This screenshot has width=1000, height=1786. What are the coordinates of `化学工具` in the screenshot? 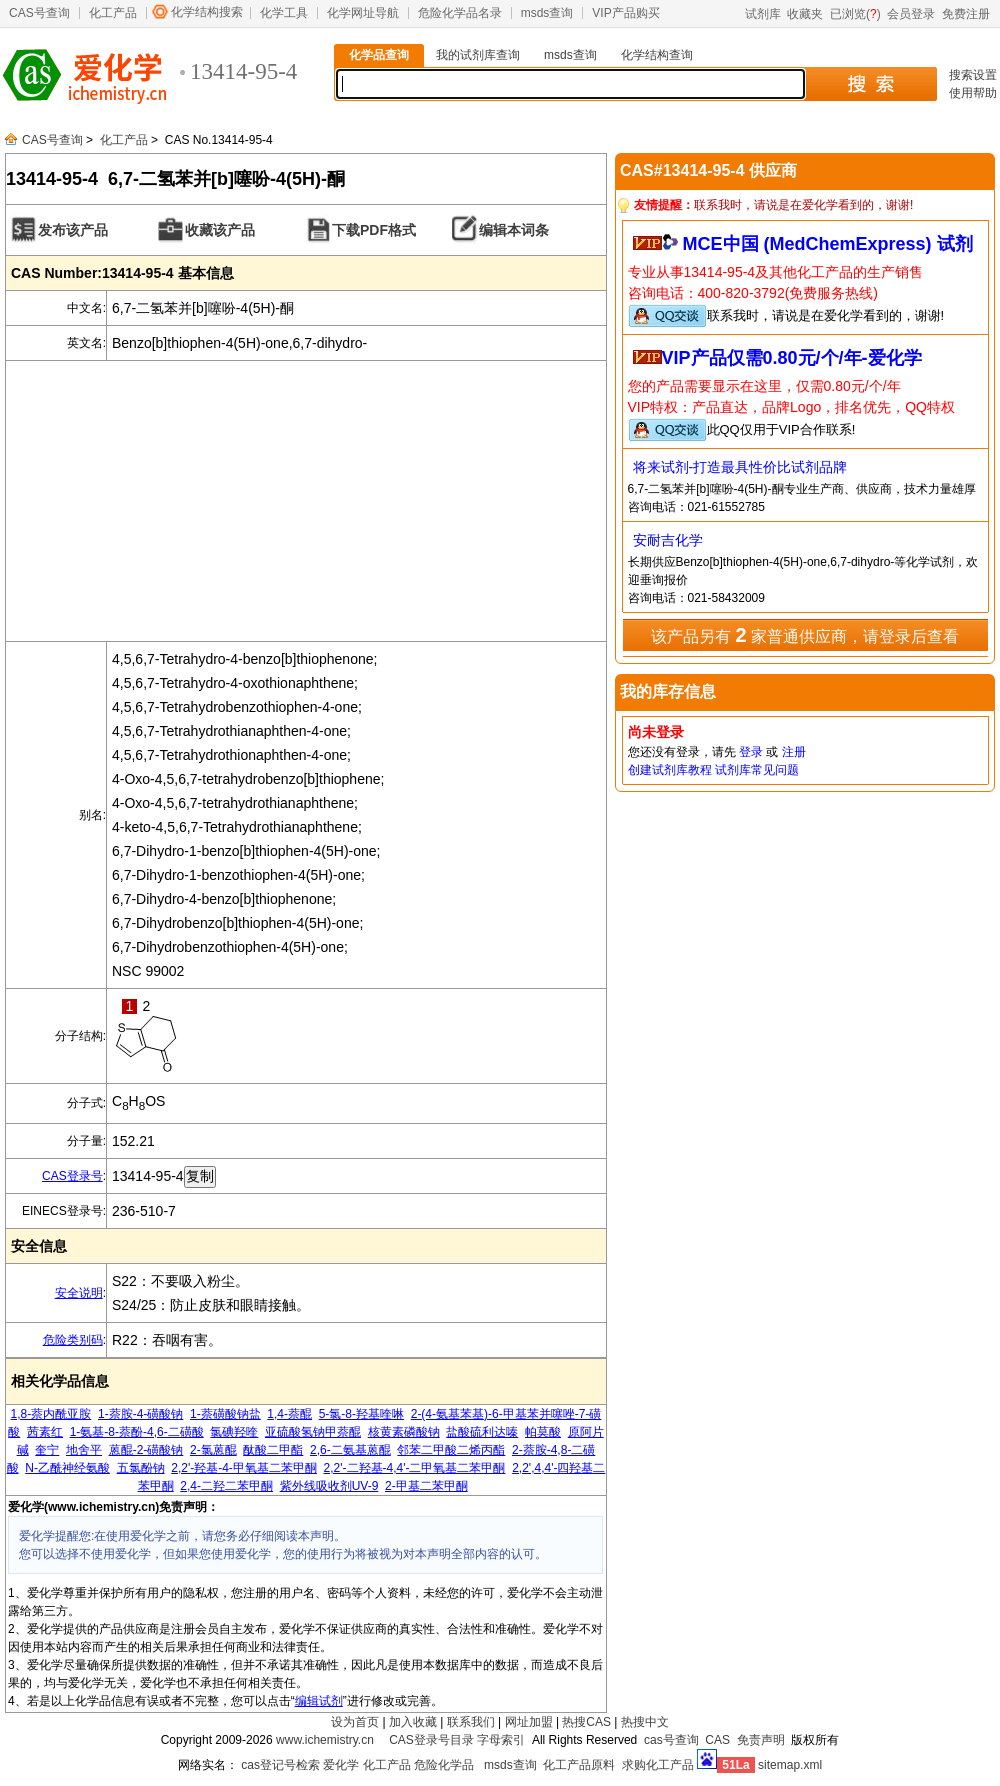 It's located at (284, 13).